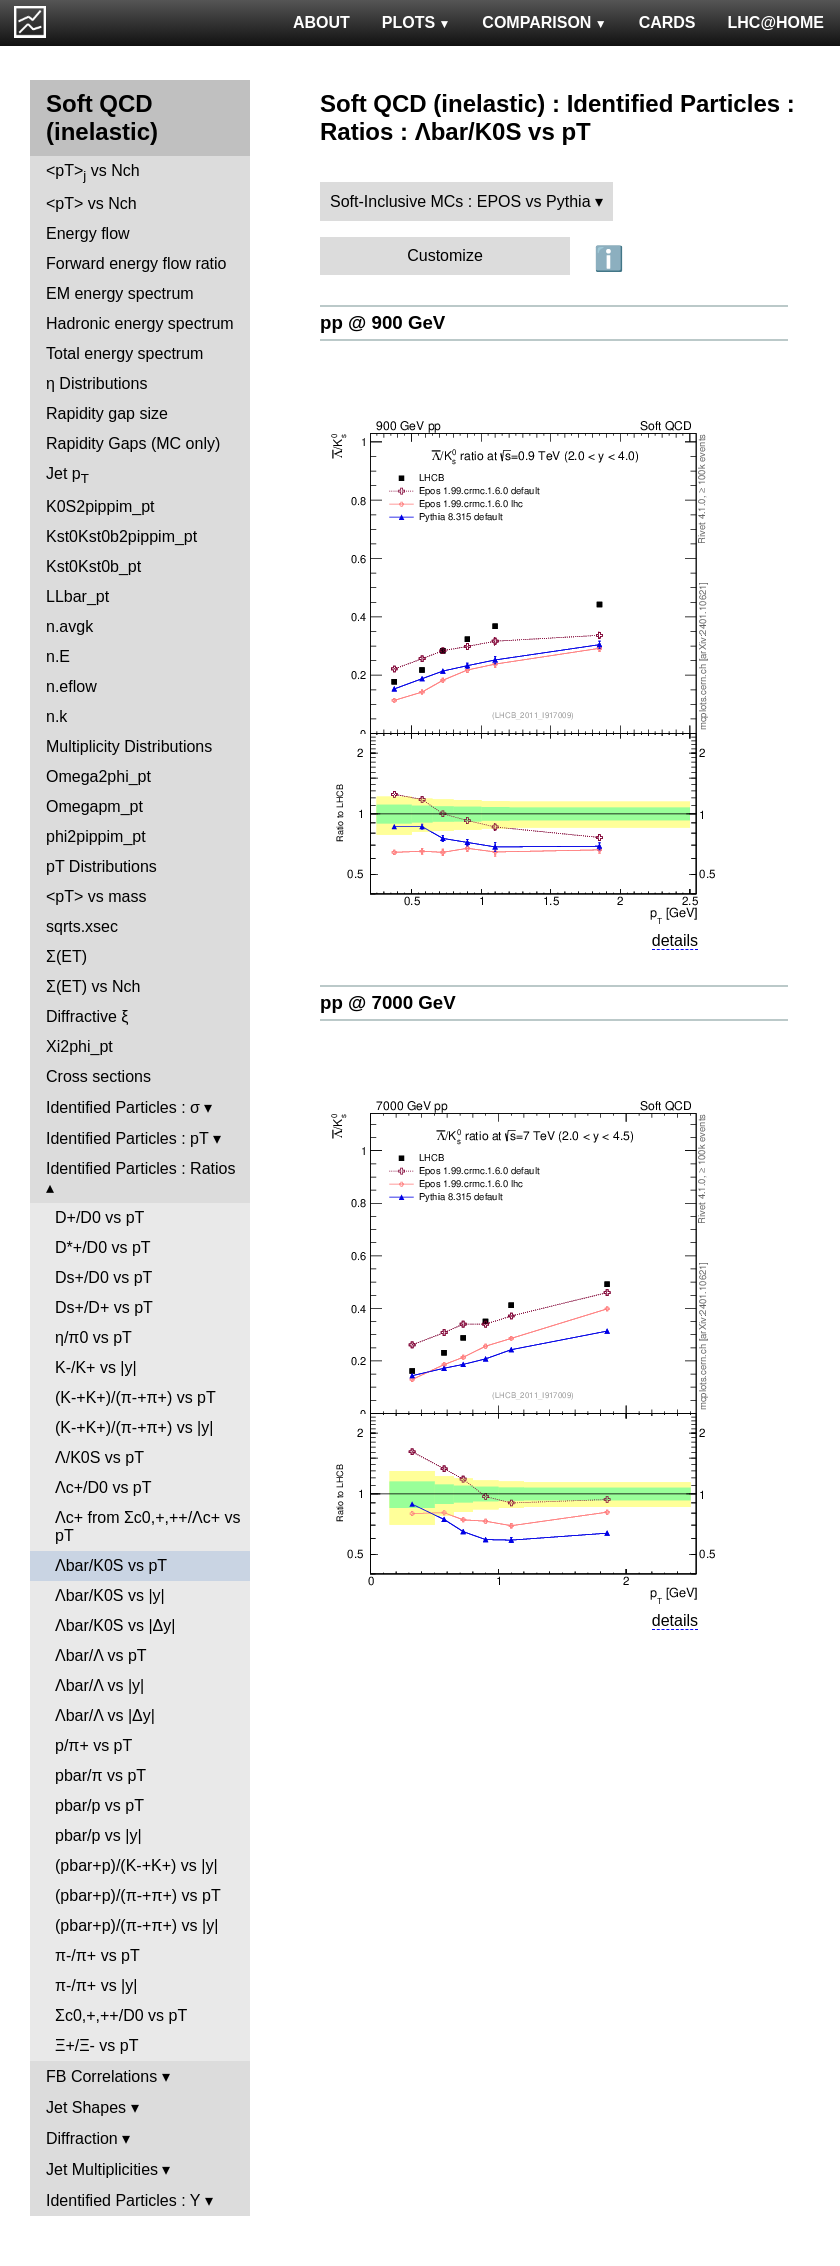 Image resolution: width=840 pixels, height=2266 pixels. What do you see at coordinates (124, 353) in the screenshot?
I see `Total energy spectrum` at bounding box center [124, 353].